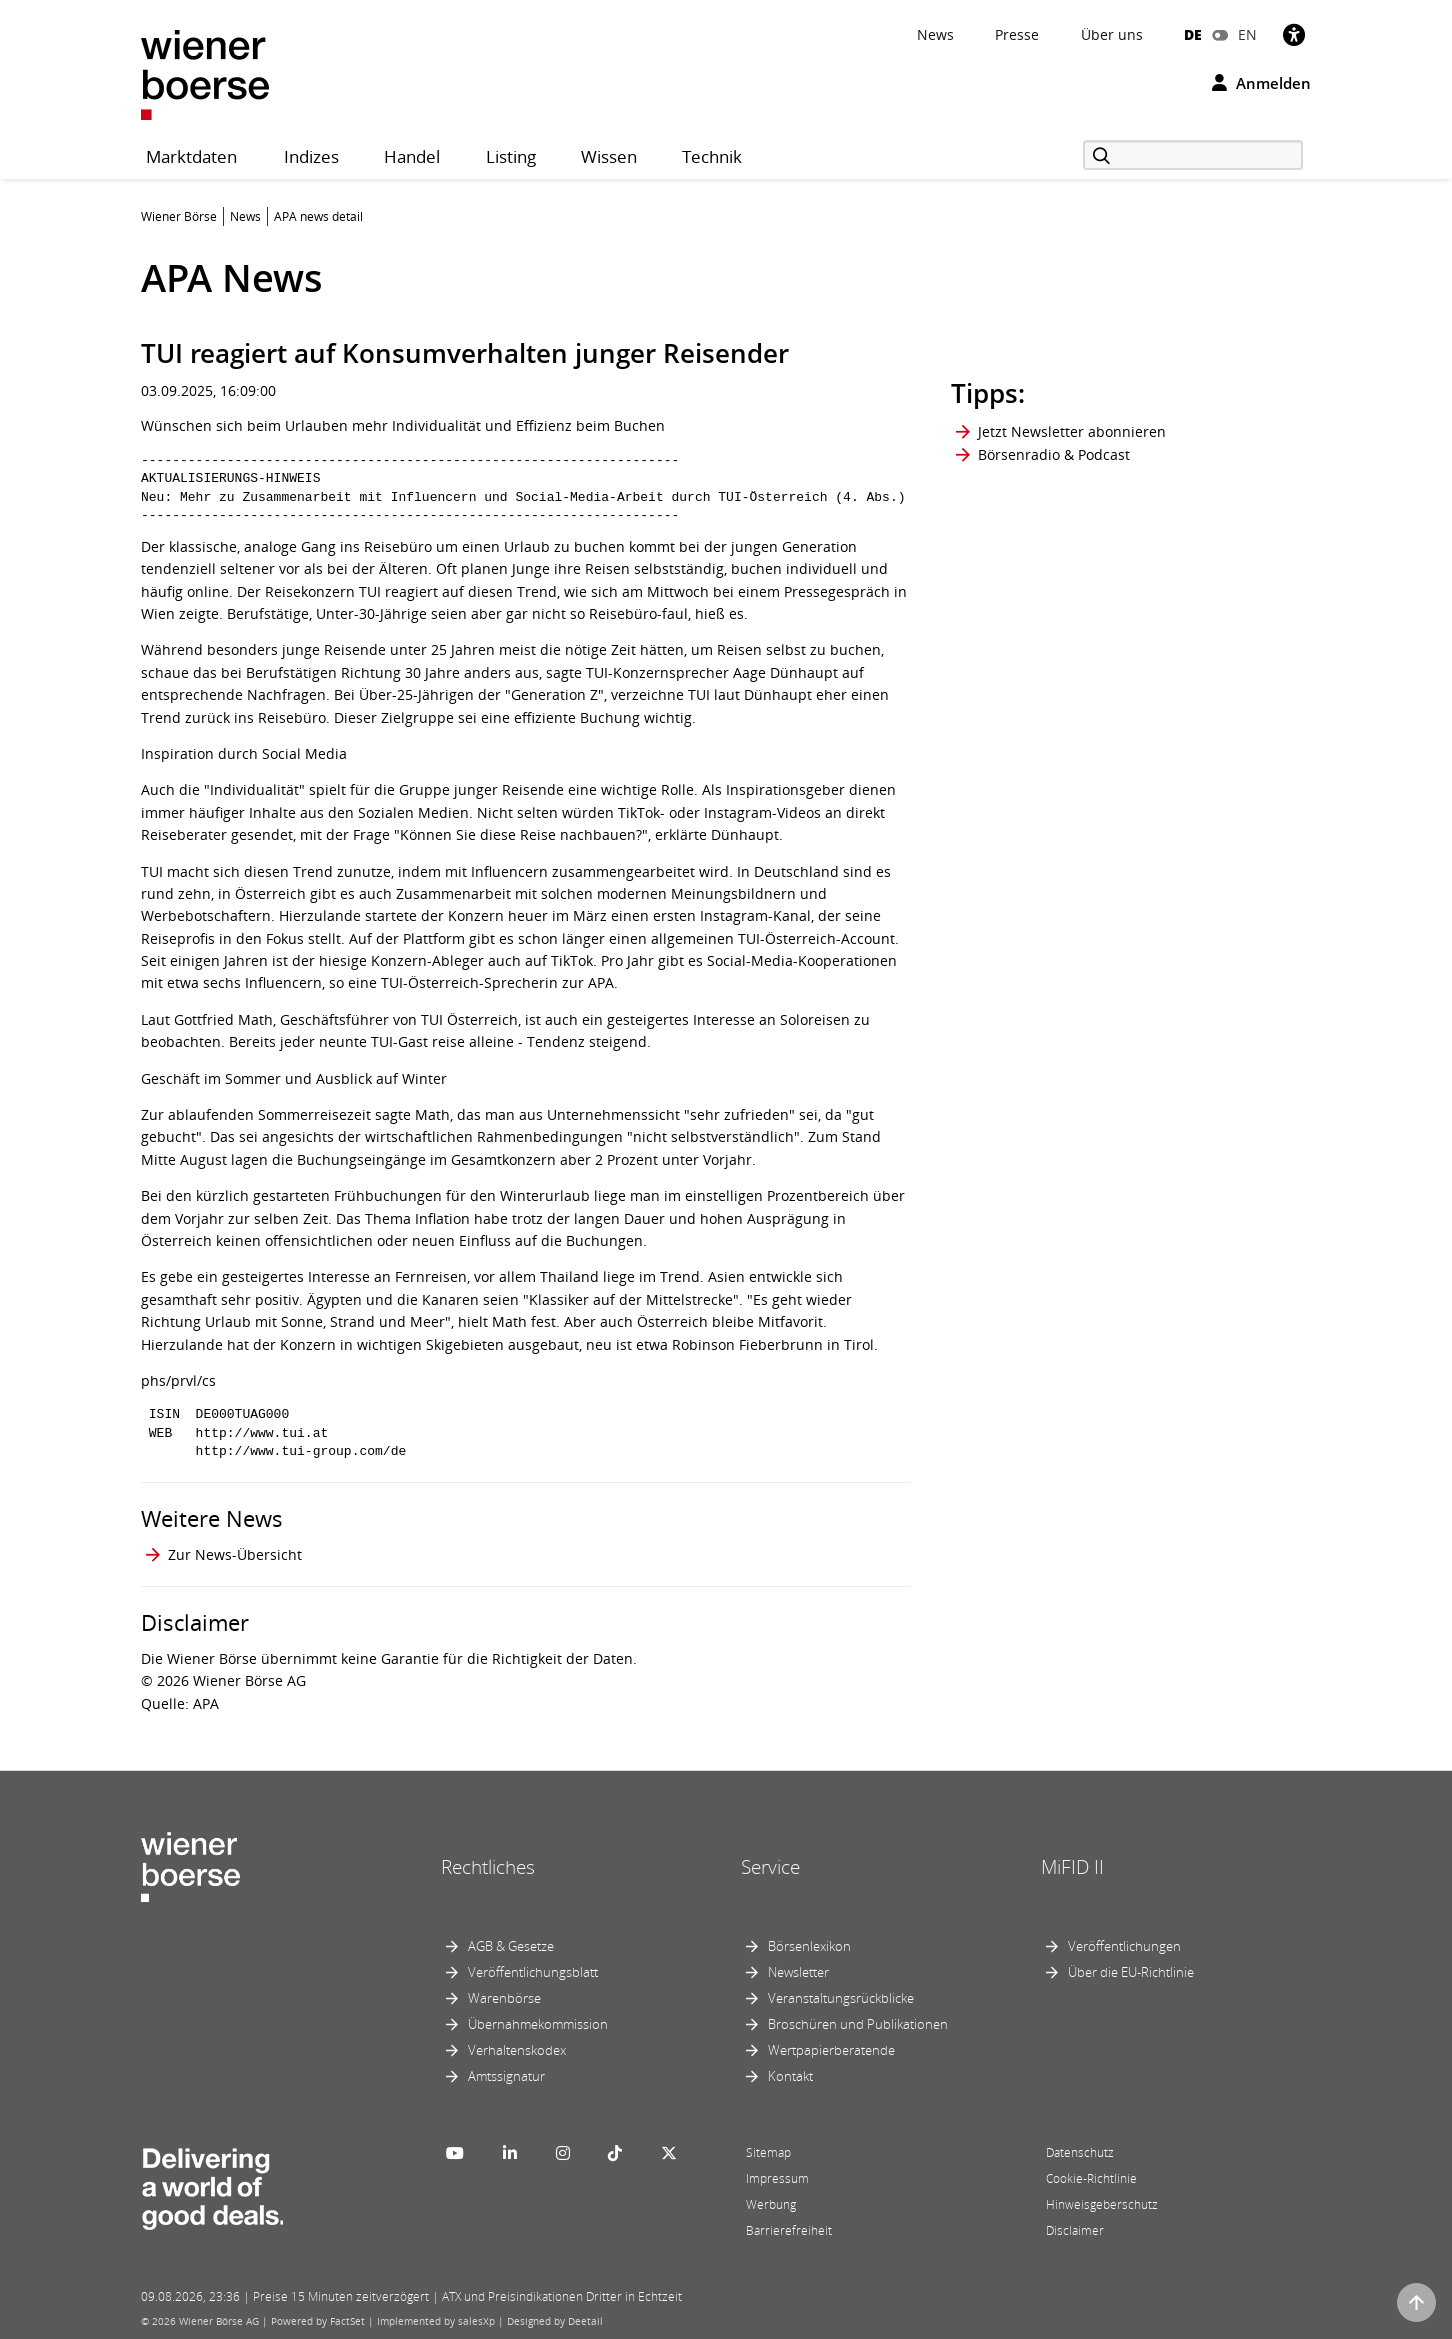  Describe the element at coordinates (1017, 34) in the screenshot. I see `Presse` at that location.